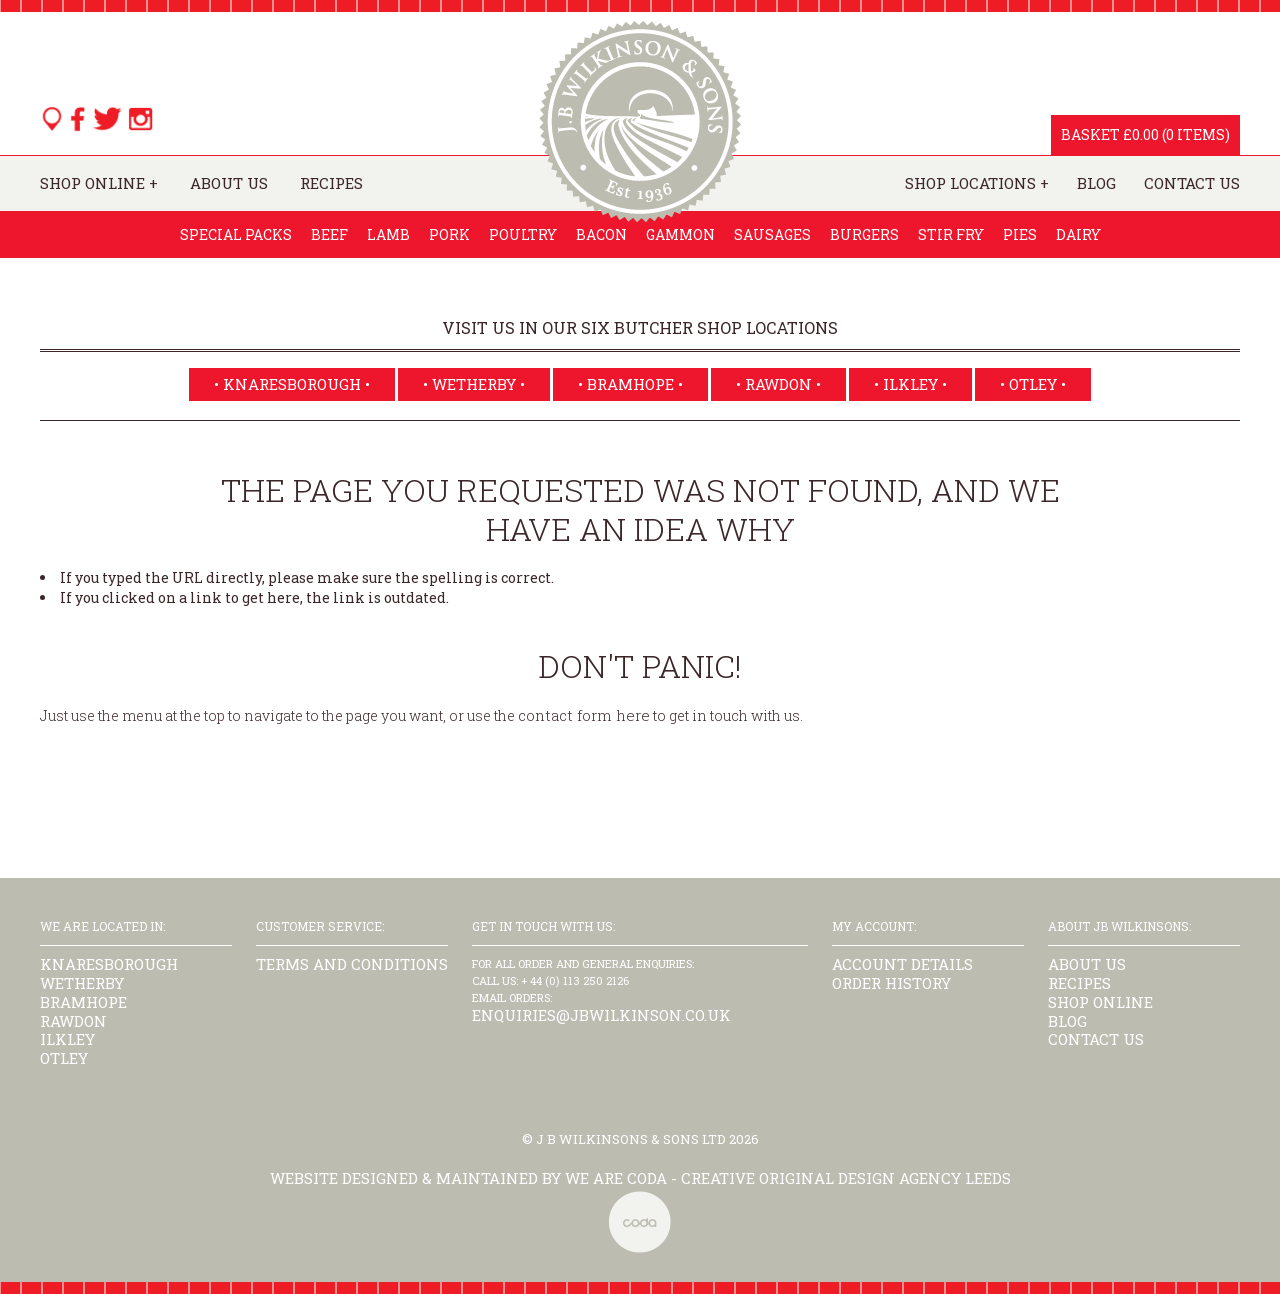  Describe the element at coordinates (1096, 183) in the screenshot. I see `Blog` at that location.